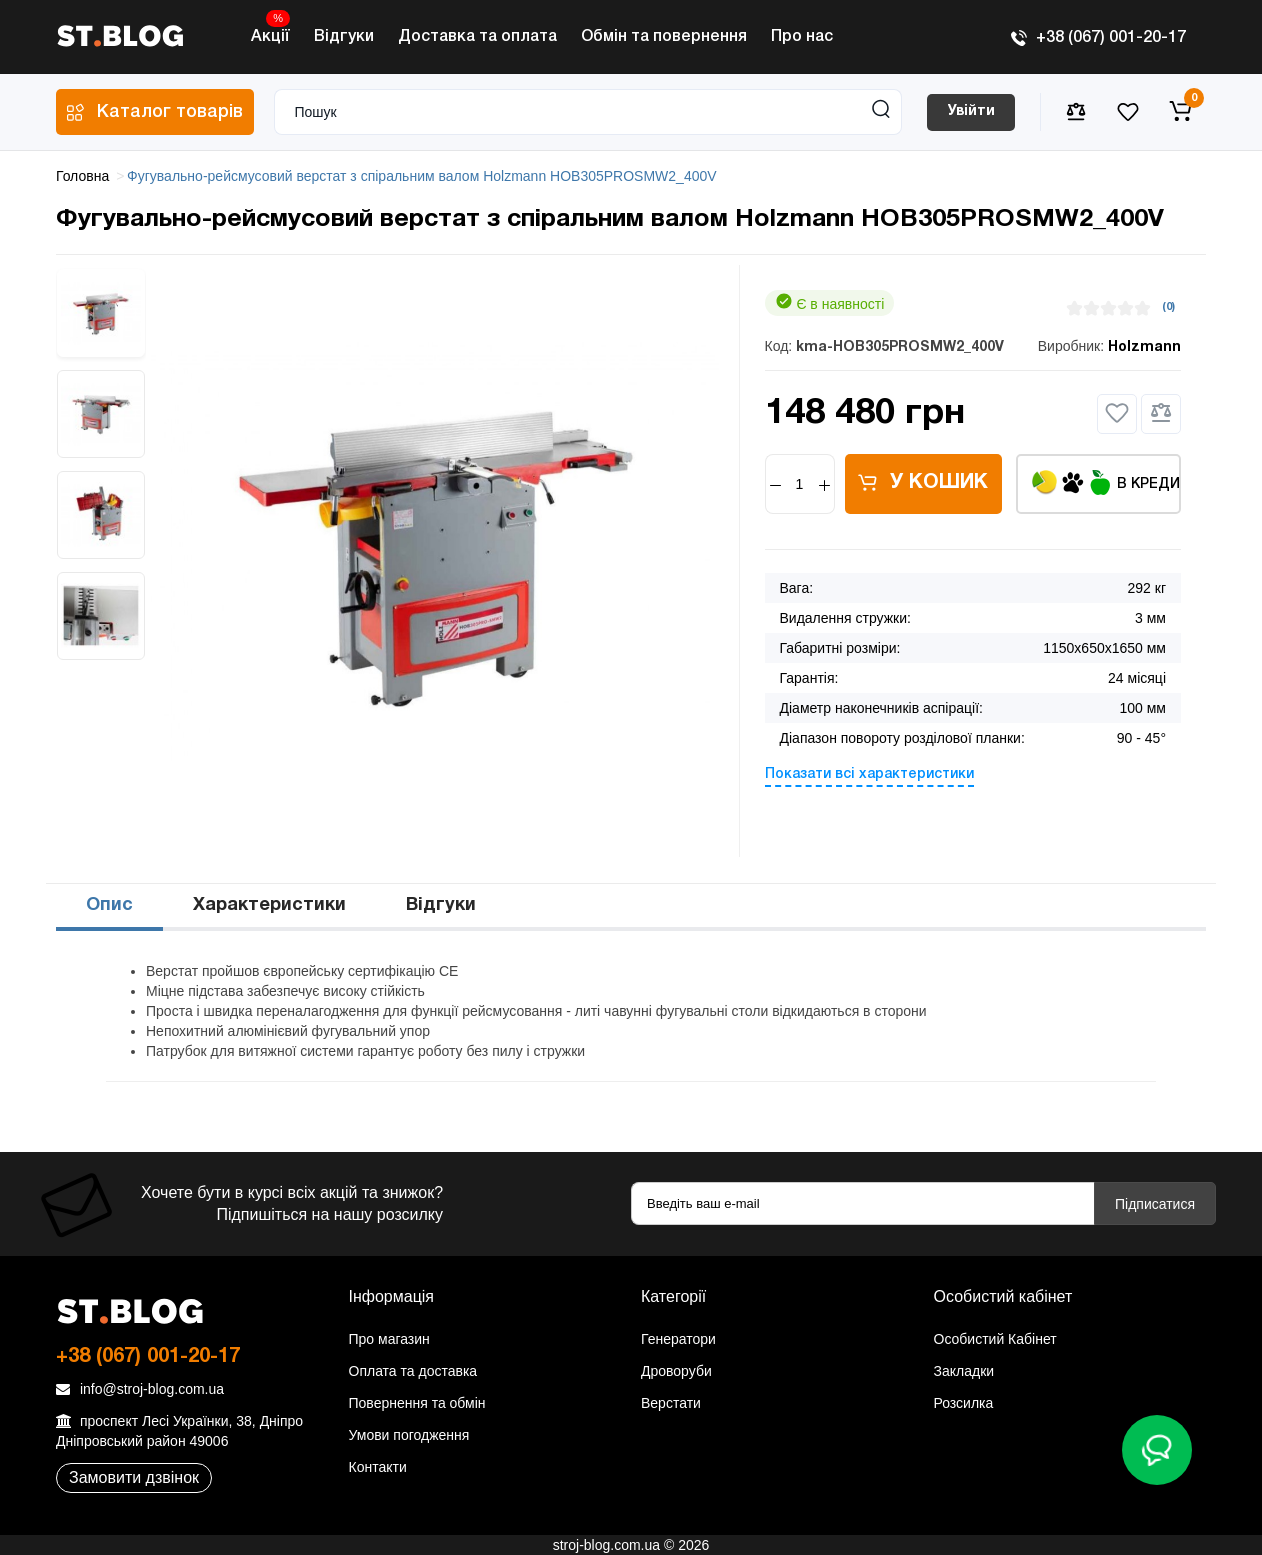 The width and height of the screenshot is (1262, 1555). What do you see at coordinates (995, 1339) in the screenshot?
I see `Особистий Кабінет` at bounding box center [995, 1339].